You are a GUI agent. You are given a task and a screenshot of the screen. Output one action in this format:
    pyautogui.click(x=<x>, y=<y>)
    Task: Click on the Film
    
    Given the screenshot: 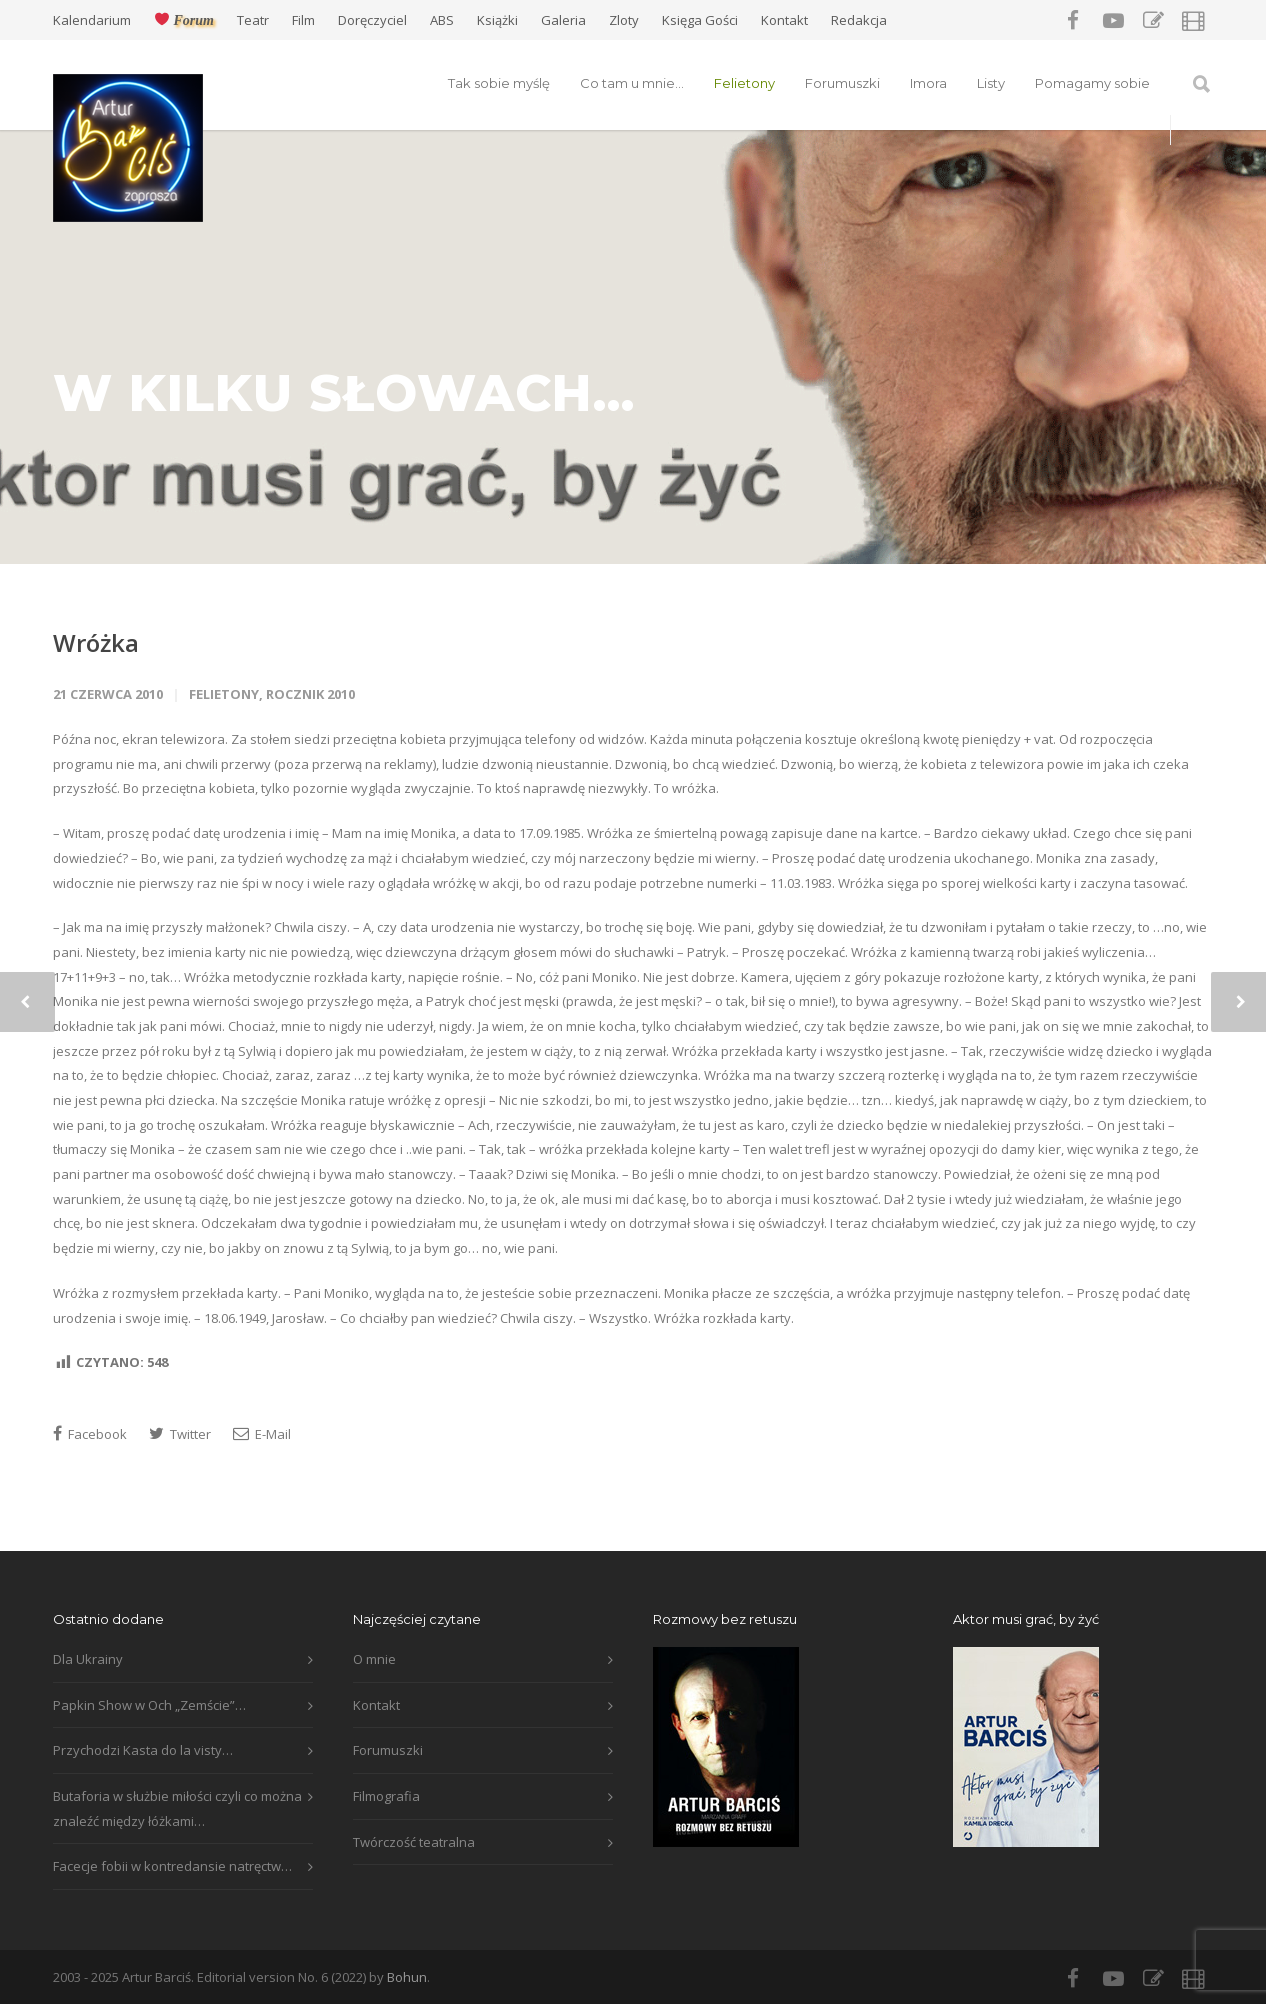 What is the action you would take?
    pyautogui.click(x=303, y=20)
    